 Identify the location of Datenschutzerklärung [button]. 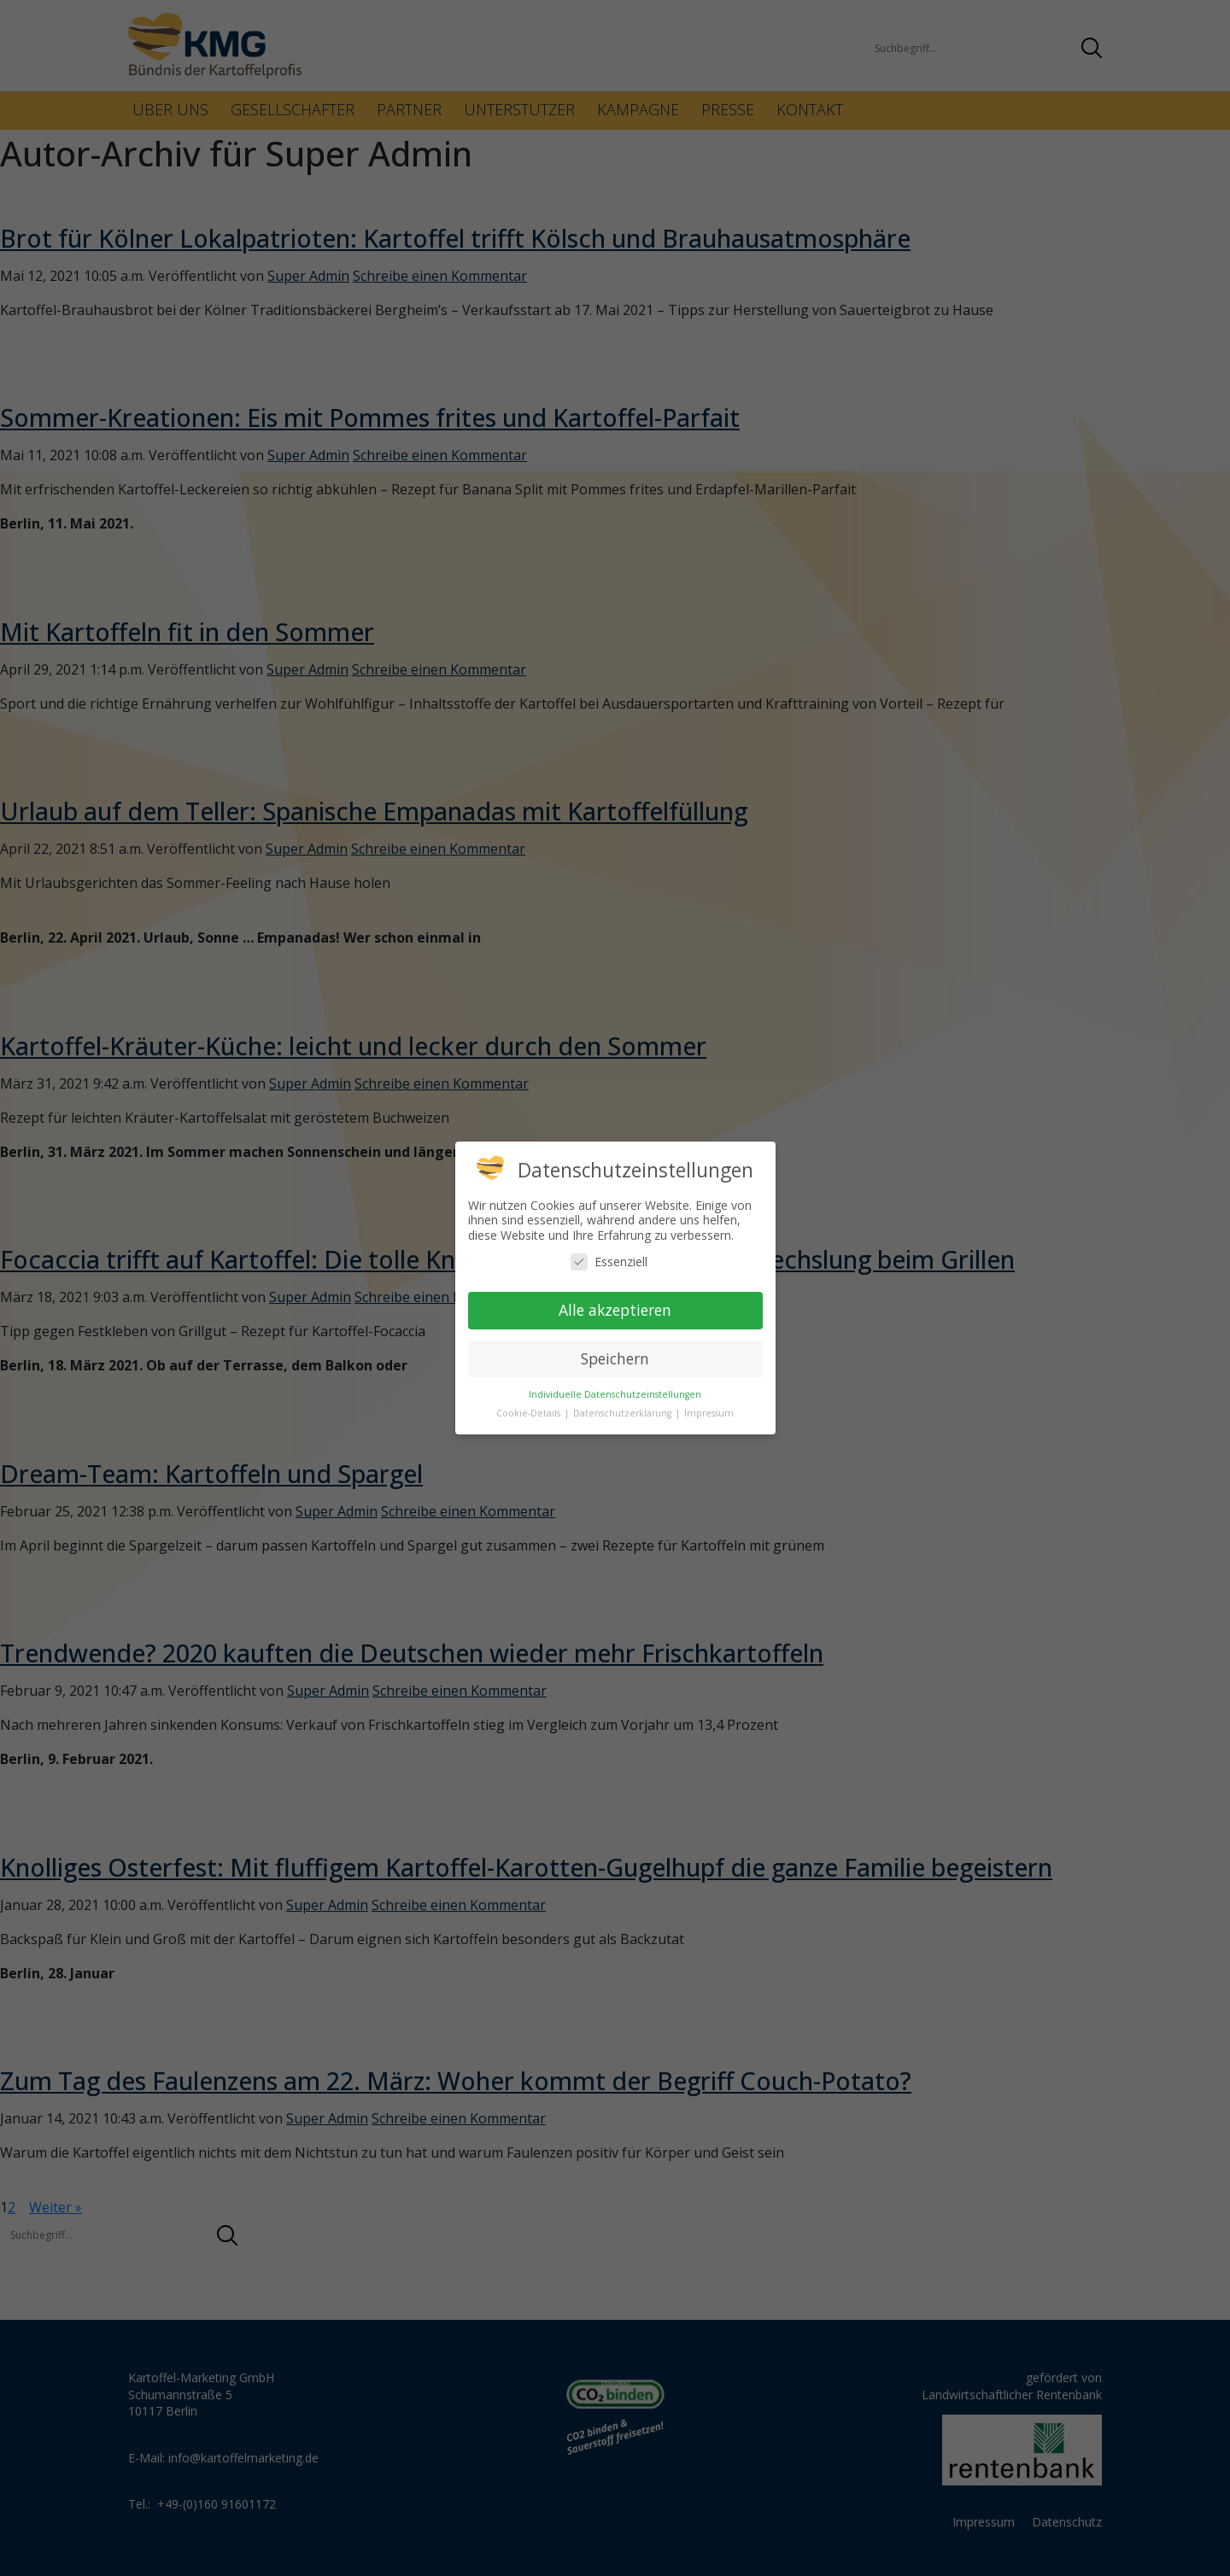
(623, 1413).